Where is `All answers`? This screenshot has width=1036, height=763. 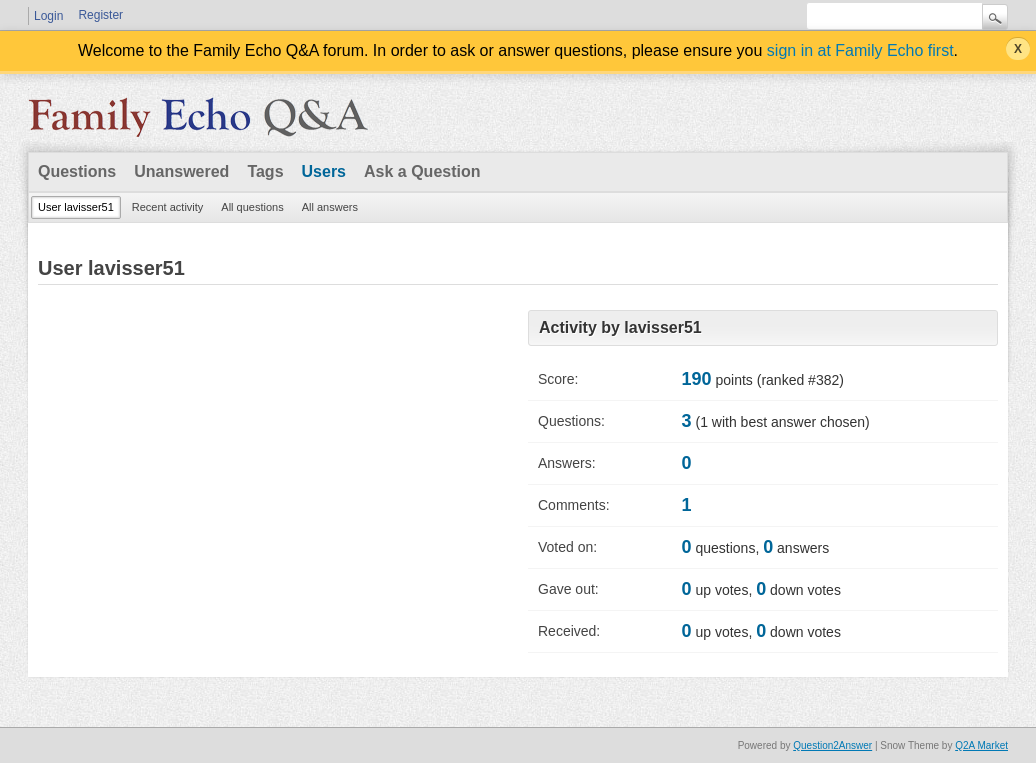
All answers is located at coordinates (330, 207).